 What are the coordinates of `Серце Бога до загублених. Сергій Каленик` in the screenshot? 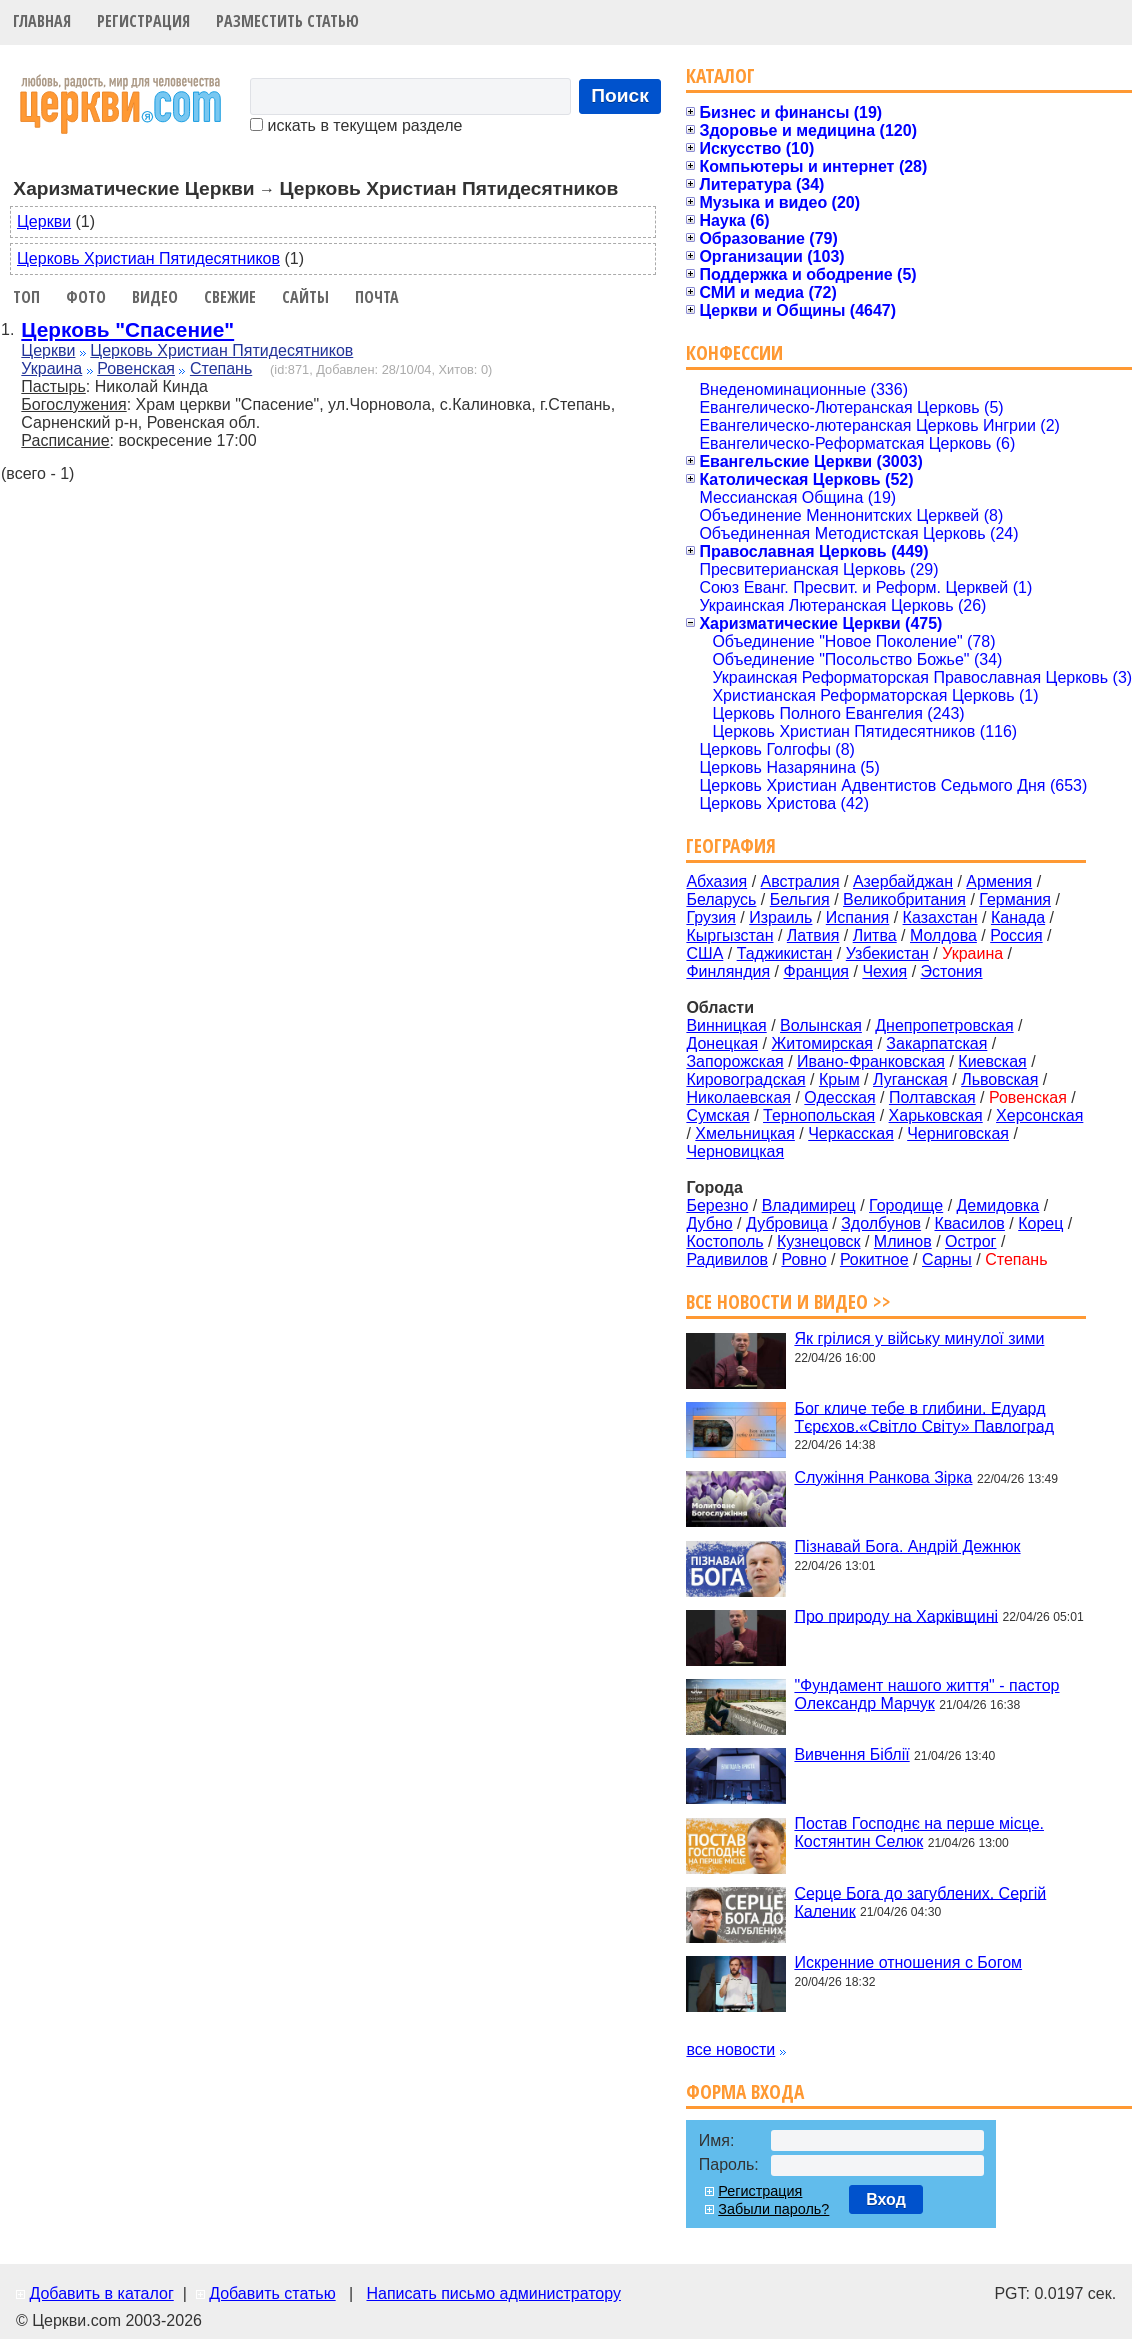 It's located at (920, 1901).